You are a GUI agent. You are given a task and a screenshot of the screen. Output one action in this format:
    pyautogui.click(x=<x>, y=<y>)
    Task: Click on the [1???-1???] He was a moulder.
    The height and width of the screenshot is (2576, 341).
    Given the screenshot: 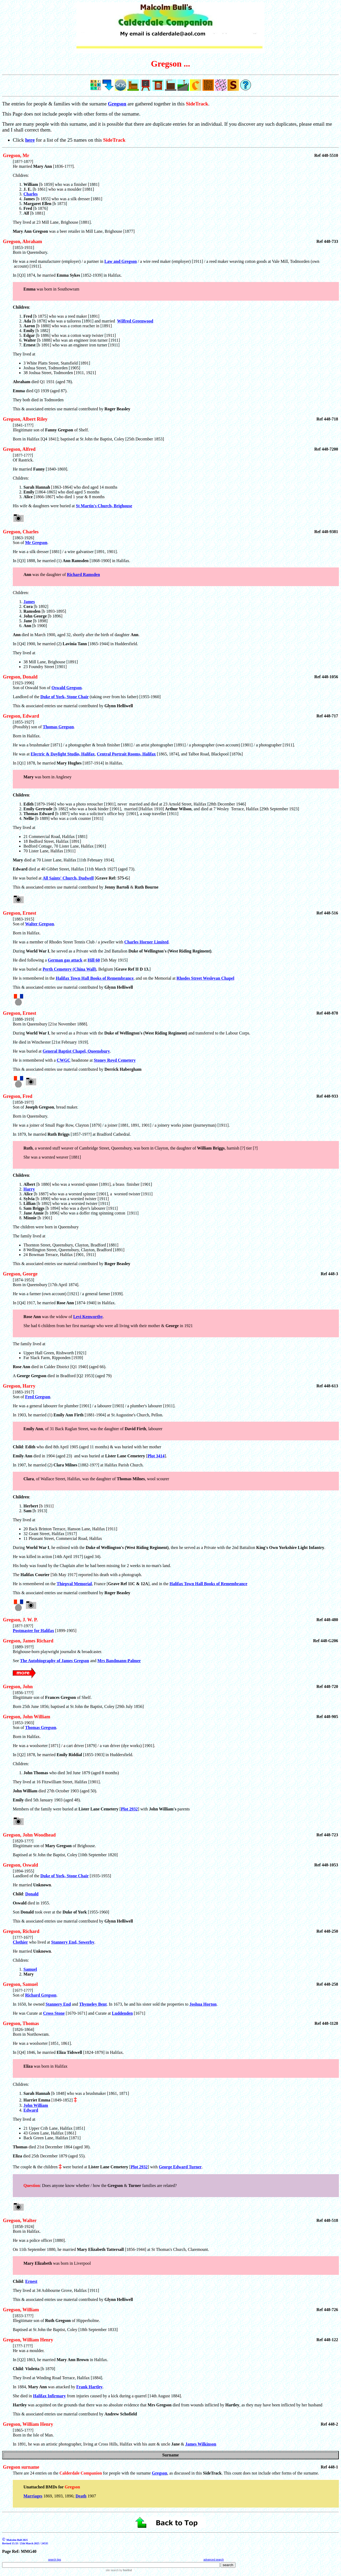 What is the action you would take?
    pyautogui.click(x=176, y=2362)
    